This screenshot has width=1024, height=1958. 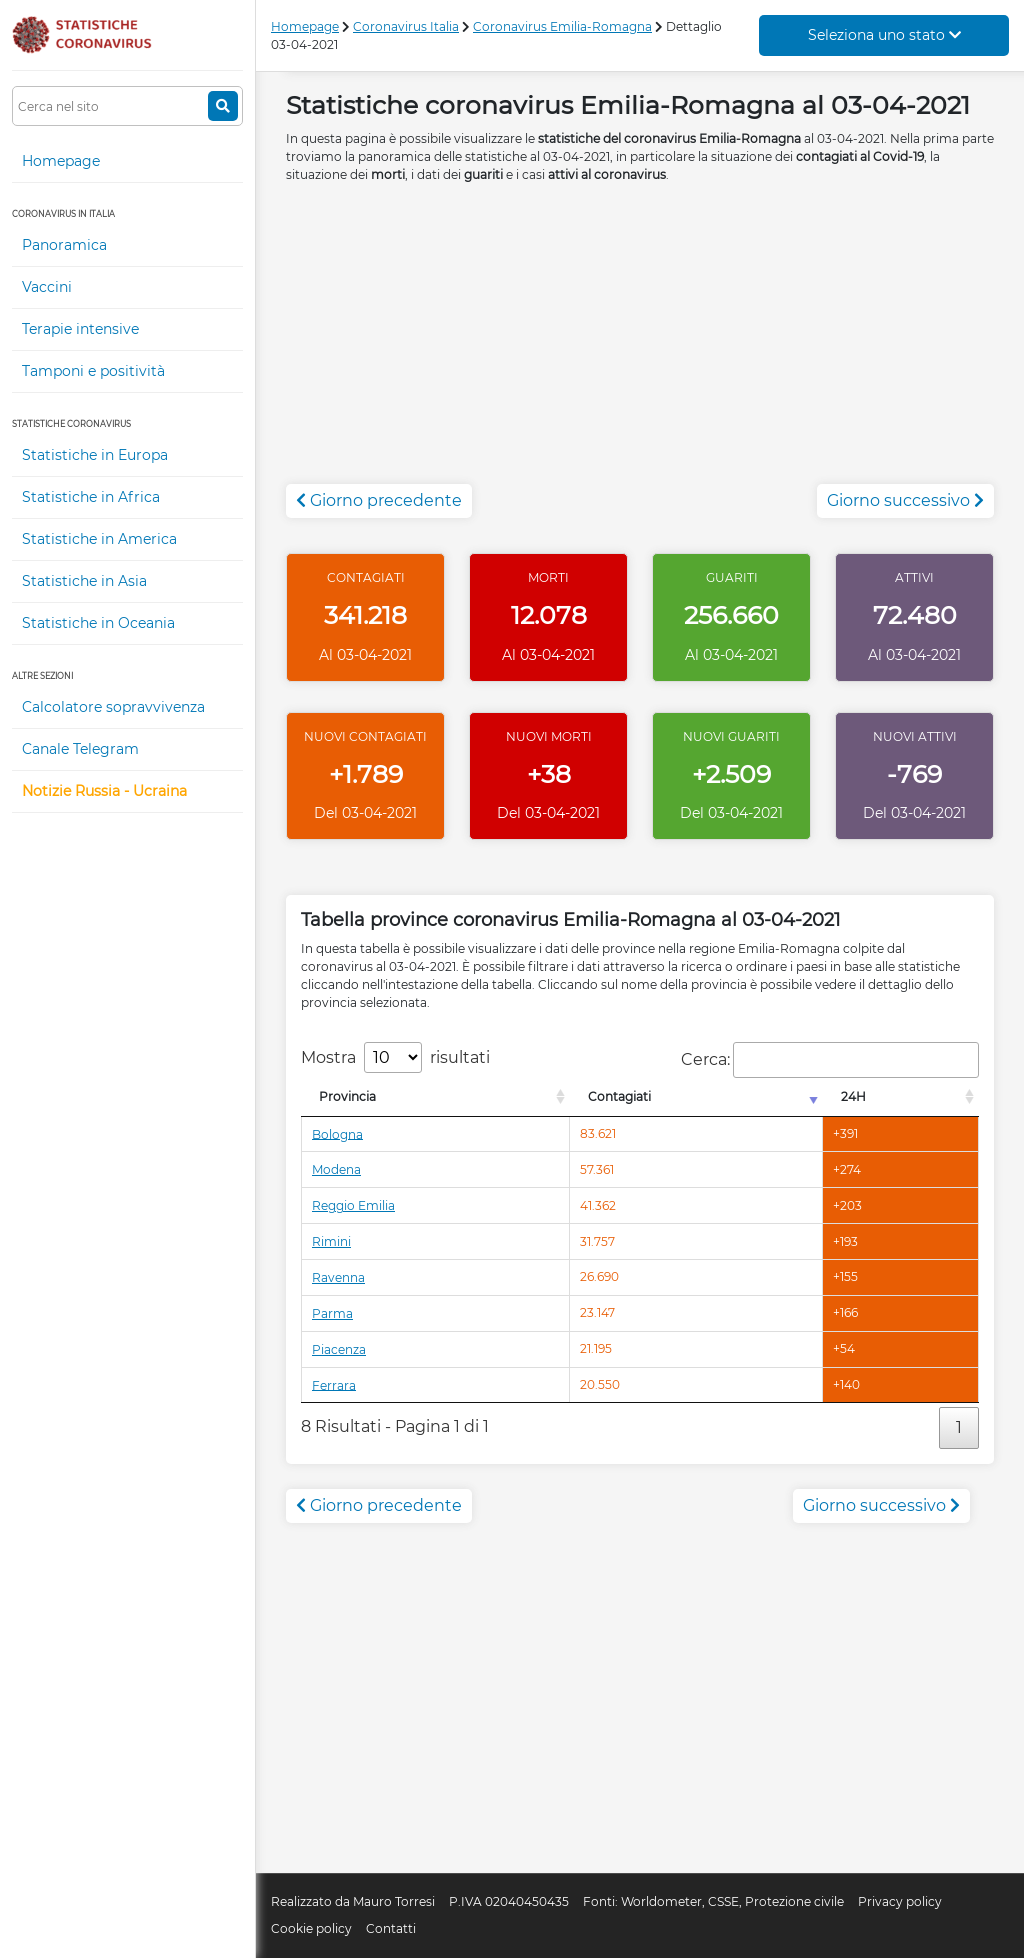 I want to click on Panoramica, so click(x=64, y=245).